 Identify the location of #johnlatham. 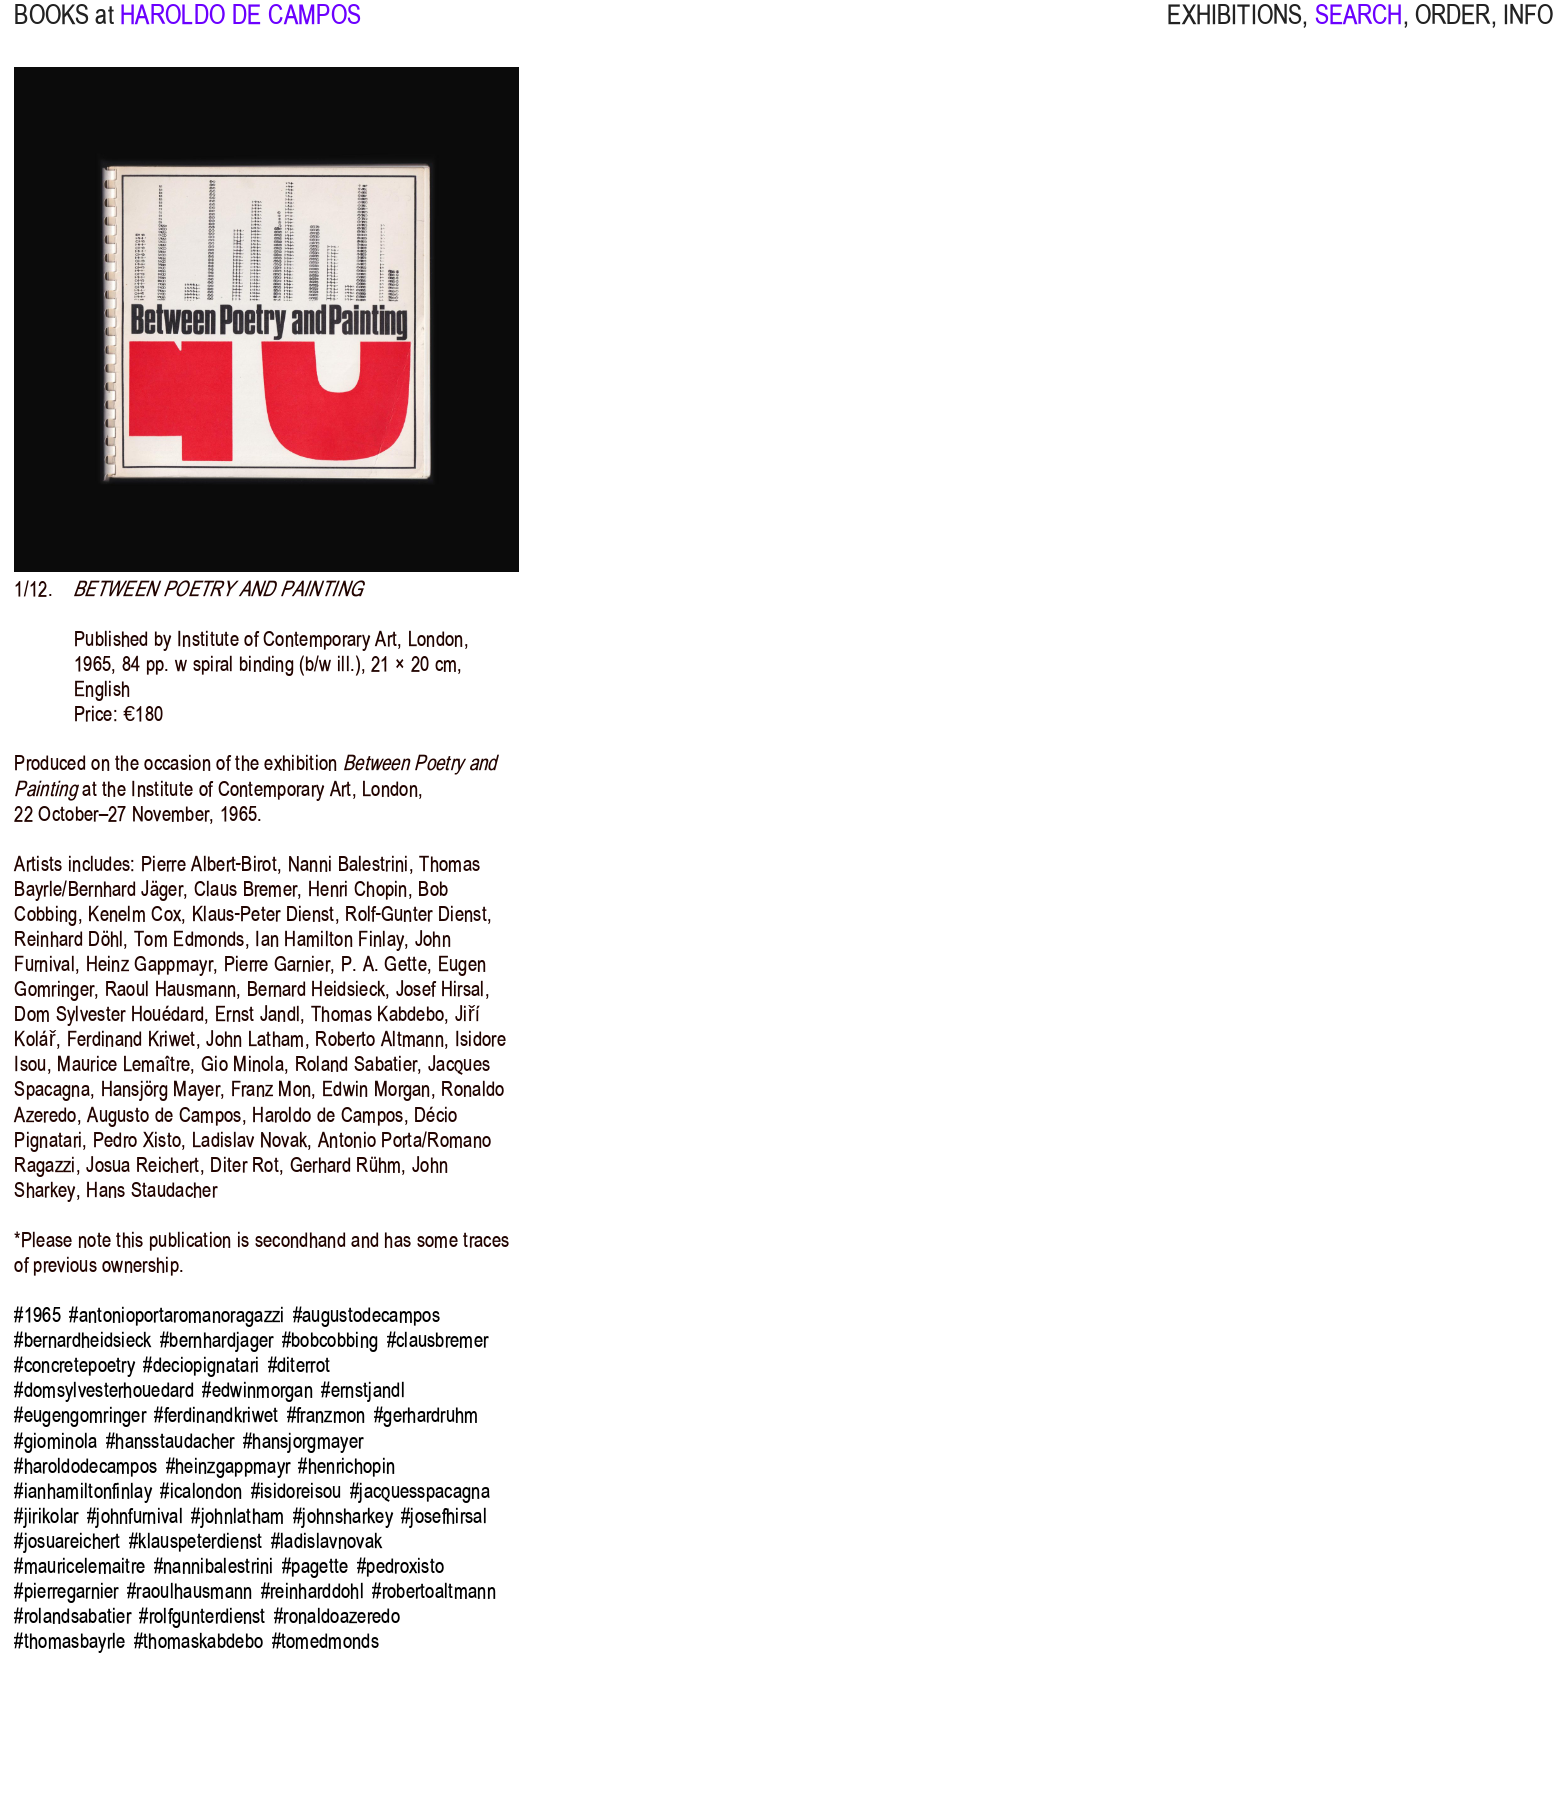
(237, 1516).